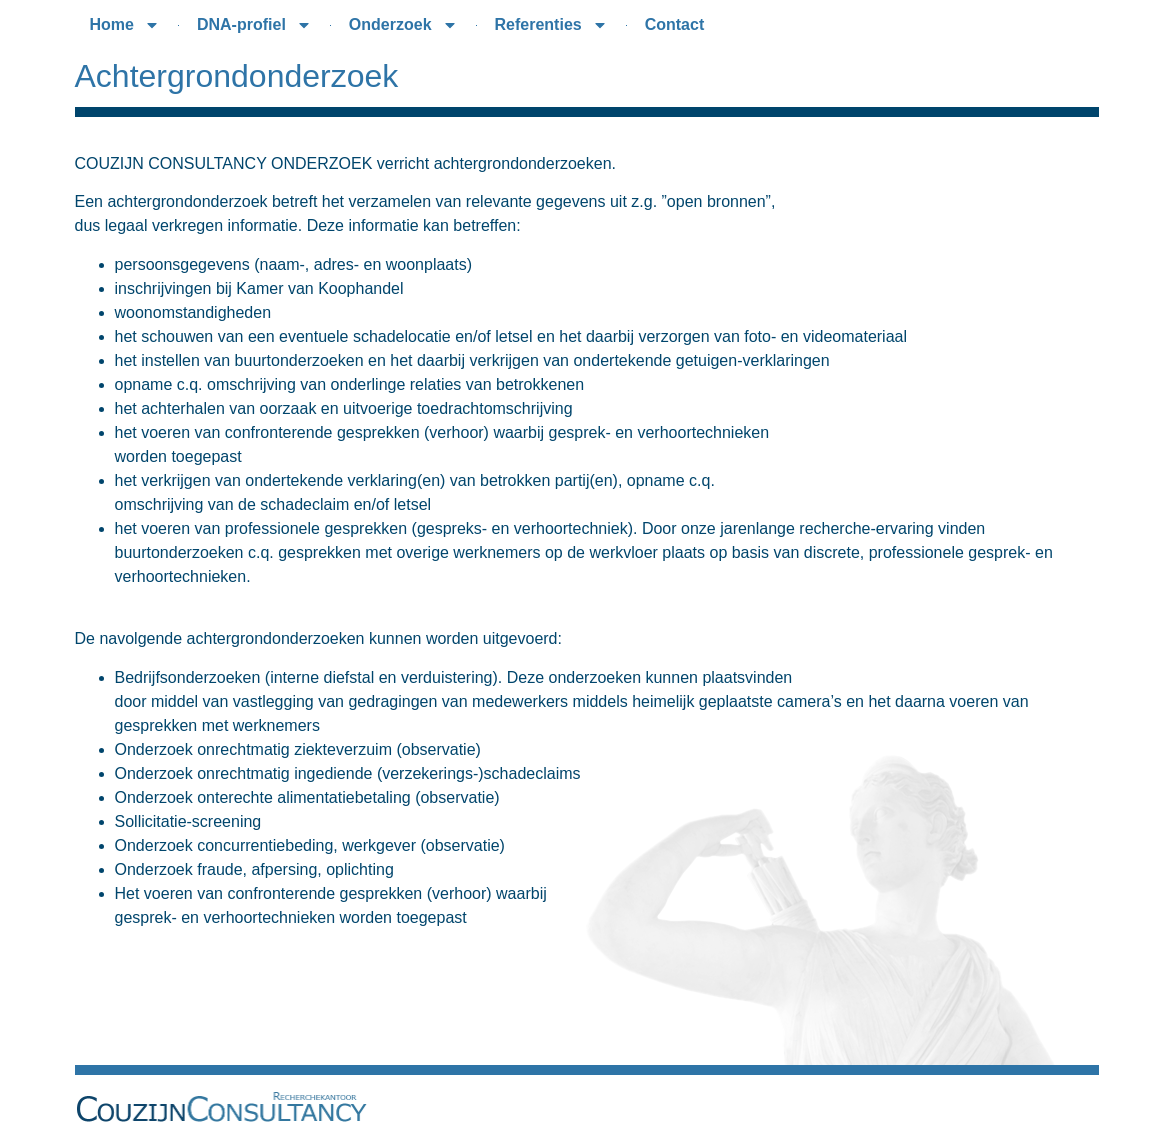 The image size is (1173, 1136). What do you see at coordinates (551, 25) in the screenshot?
I see `Referenties` at bounding box center [551, 25].